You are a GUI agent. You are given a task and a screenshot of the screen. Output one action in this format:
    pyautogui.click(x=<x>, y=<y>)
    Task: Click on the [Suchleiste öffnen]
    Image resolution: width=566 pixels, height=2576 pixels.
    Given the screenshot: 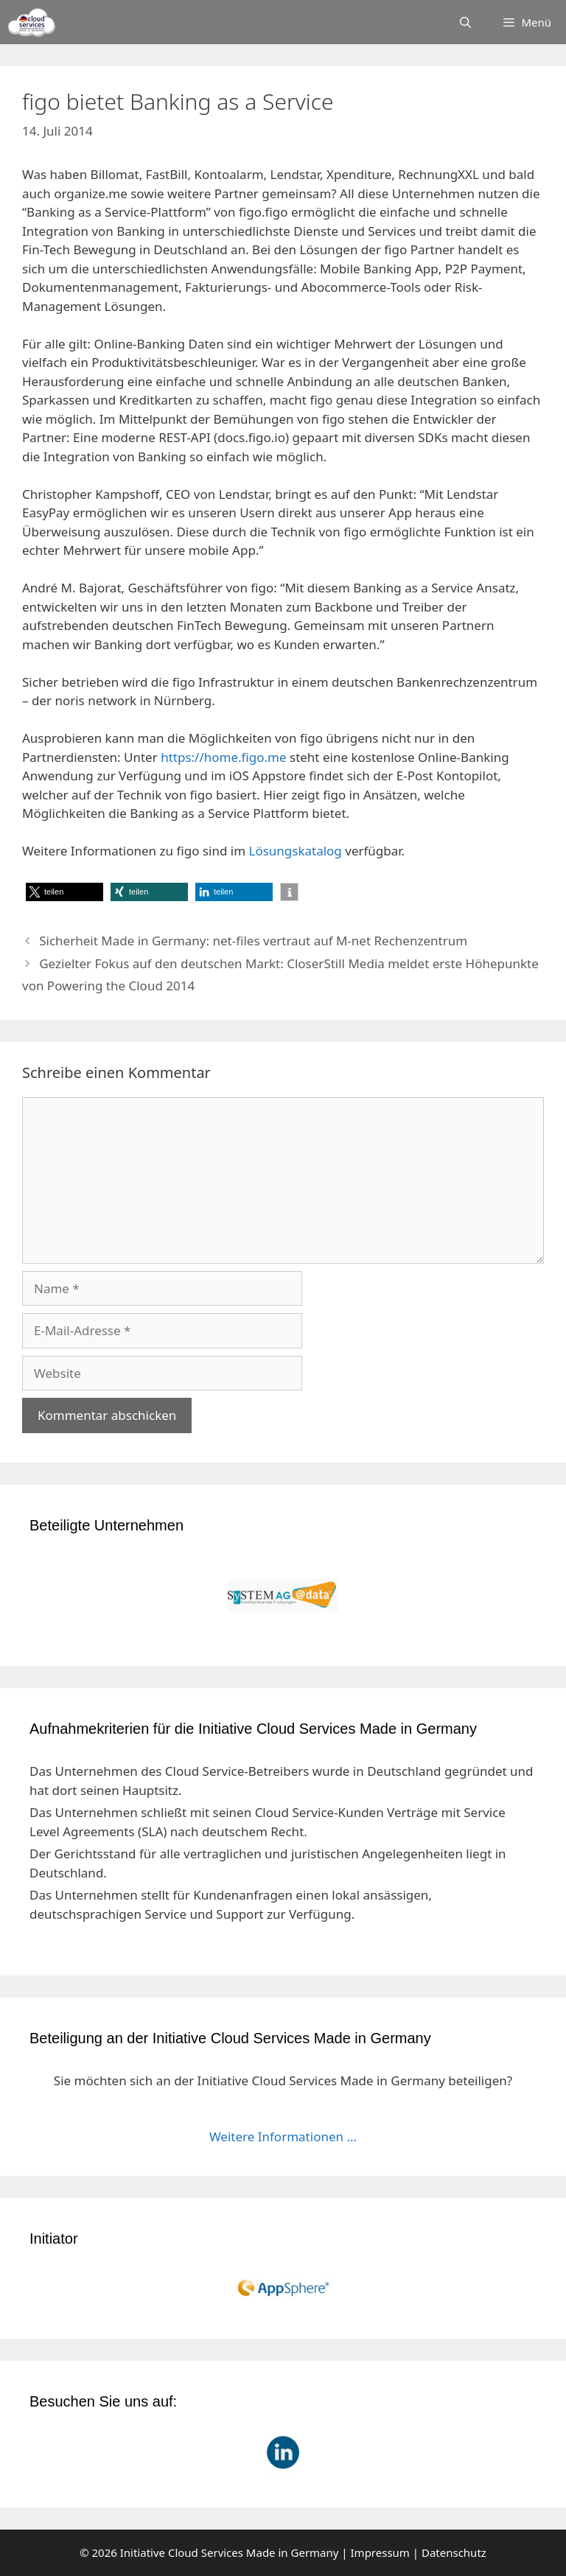 What is the action you would take?
    pyautogui.click(x=465, y=22)
    